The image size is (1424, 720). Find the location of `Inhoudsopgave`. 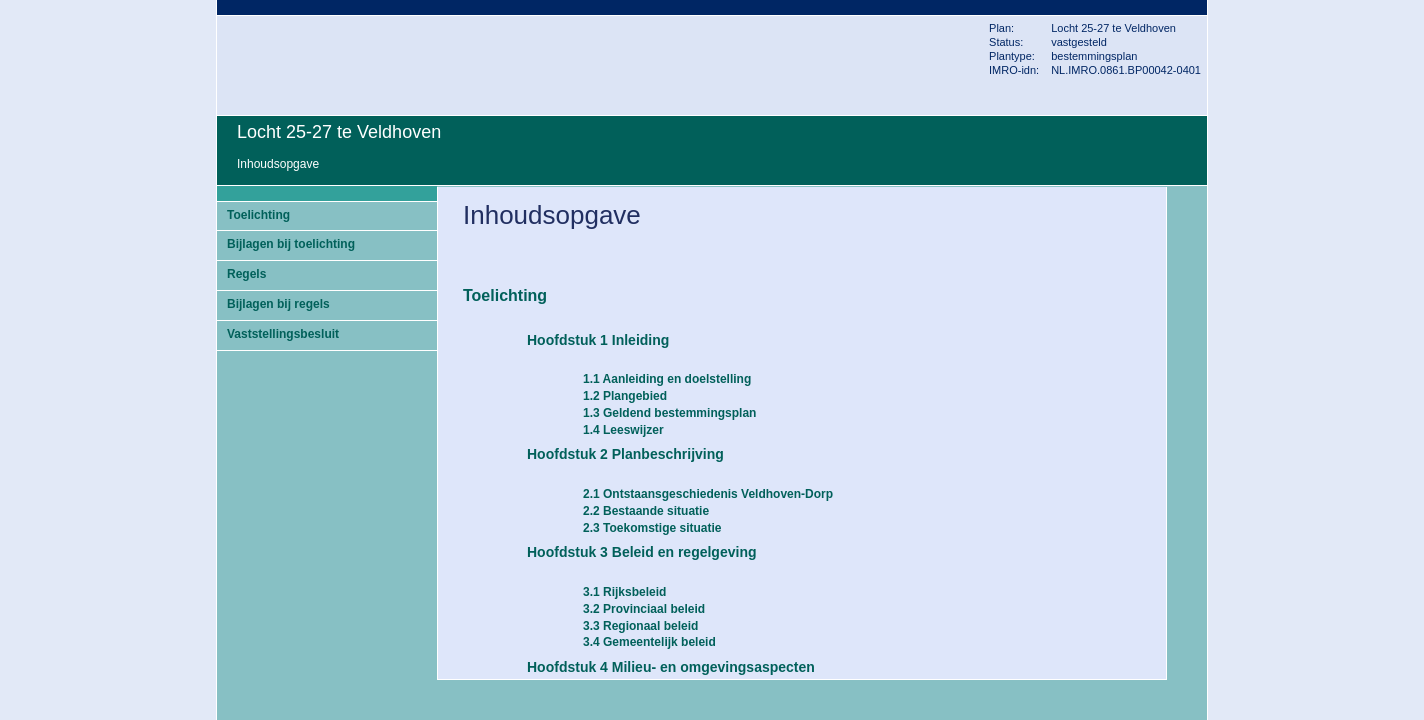

Inhoudsopgave is located at coordinates (278, 164).